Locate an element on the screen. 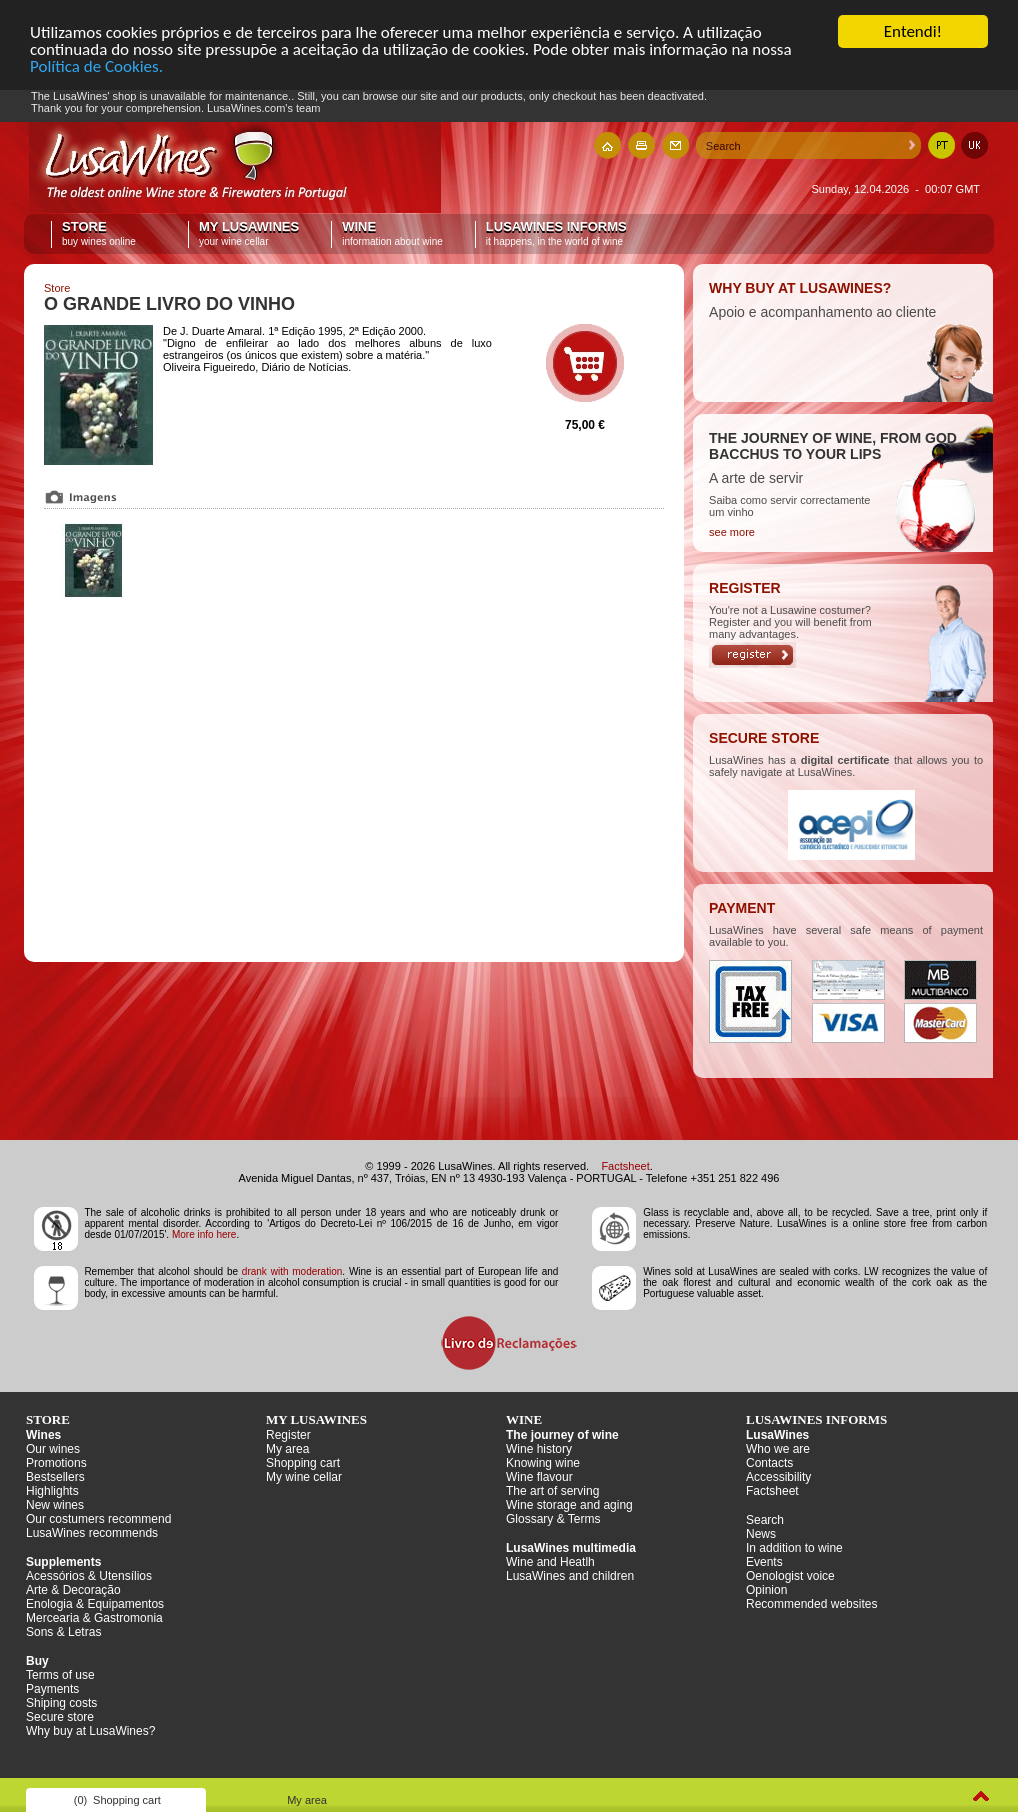 This screenshot has width=1018, height=1814. LusaWines informs is located at coordinates (556, 234).